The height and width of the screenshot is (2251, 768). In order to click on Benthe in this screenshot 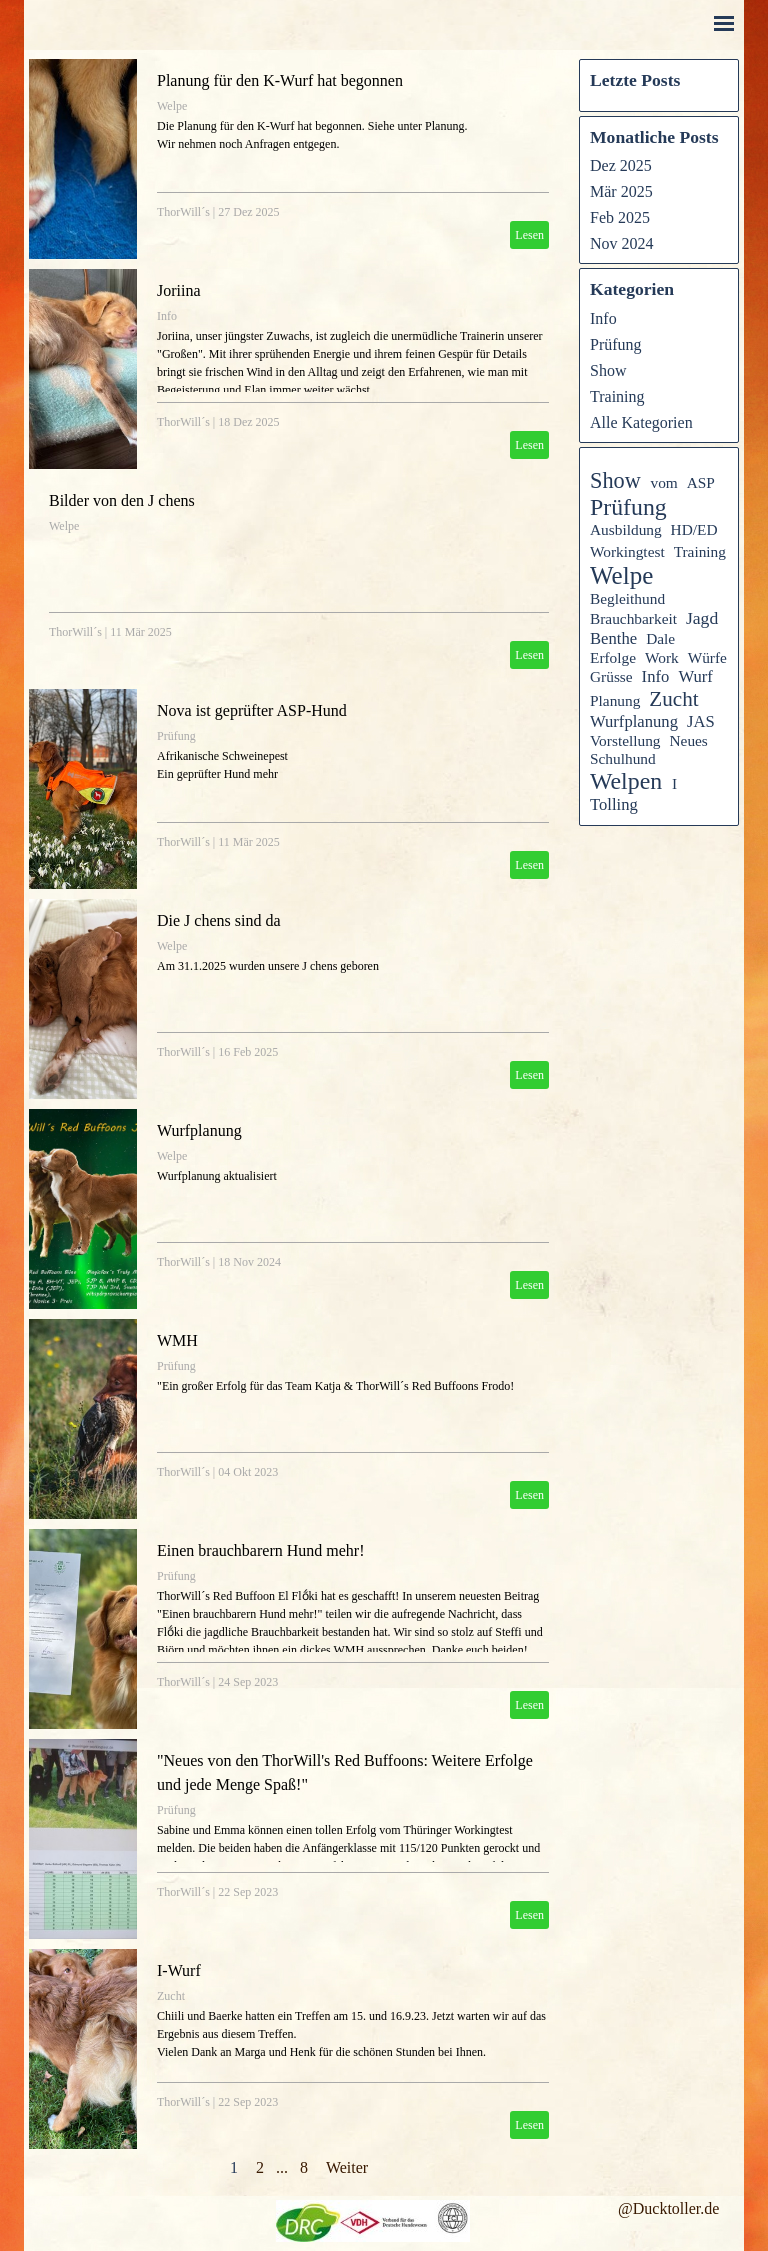, I will do `click(613, 638)`.